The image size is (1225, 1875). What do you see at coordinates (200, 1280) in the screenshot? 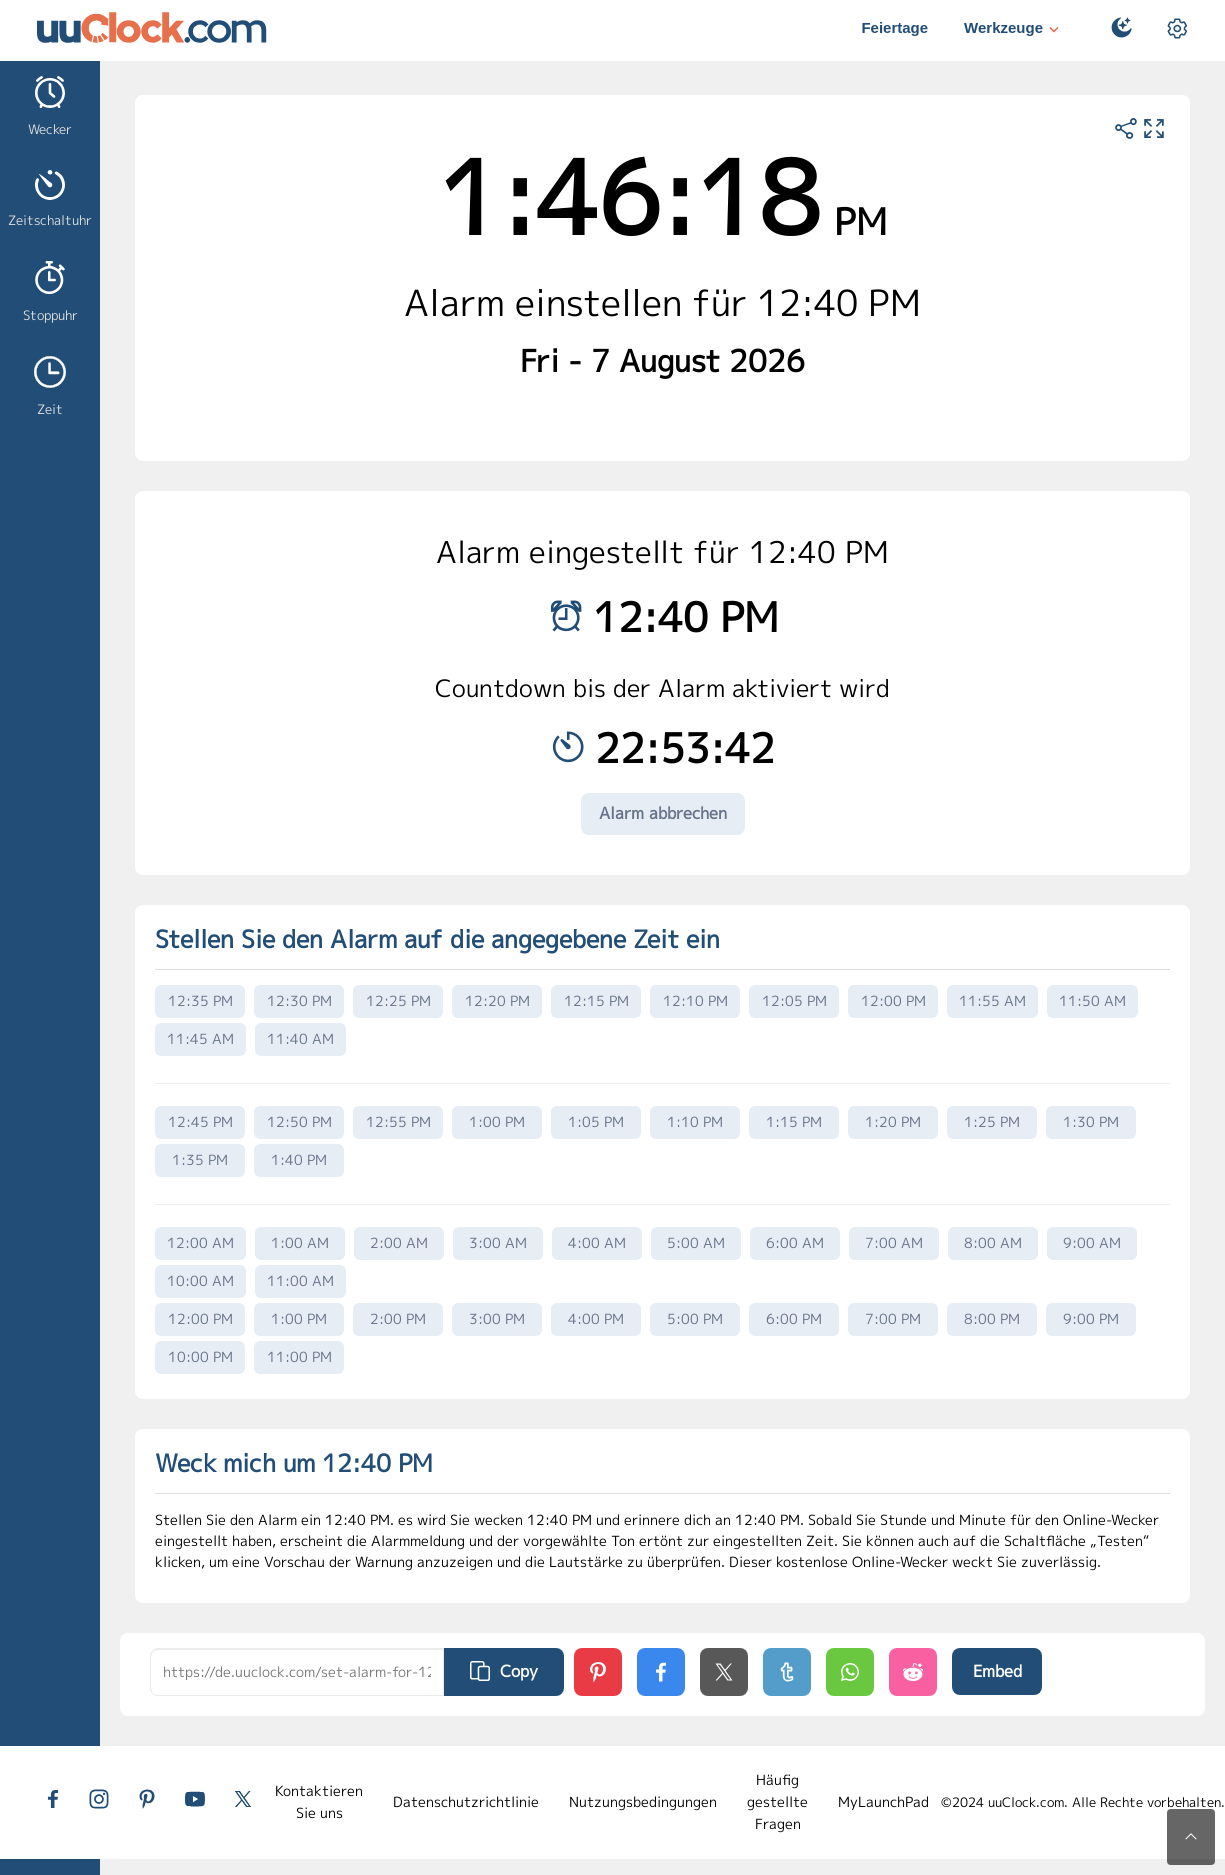
I see `10:00 AM` at bounding box center [200, 1280].